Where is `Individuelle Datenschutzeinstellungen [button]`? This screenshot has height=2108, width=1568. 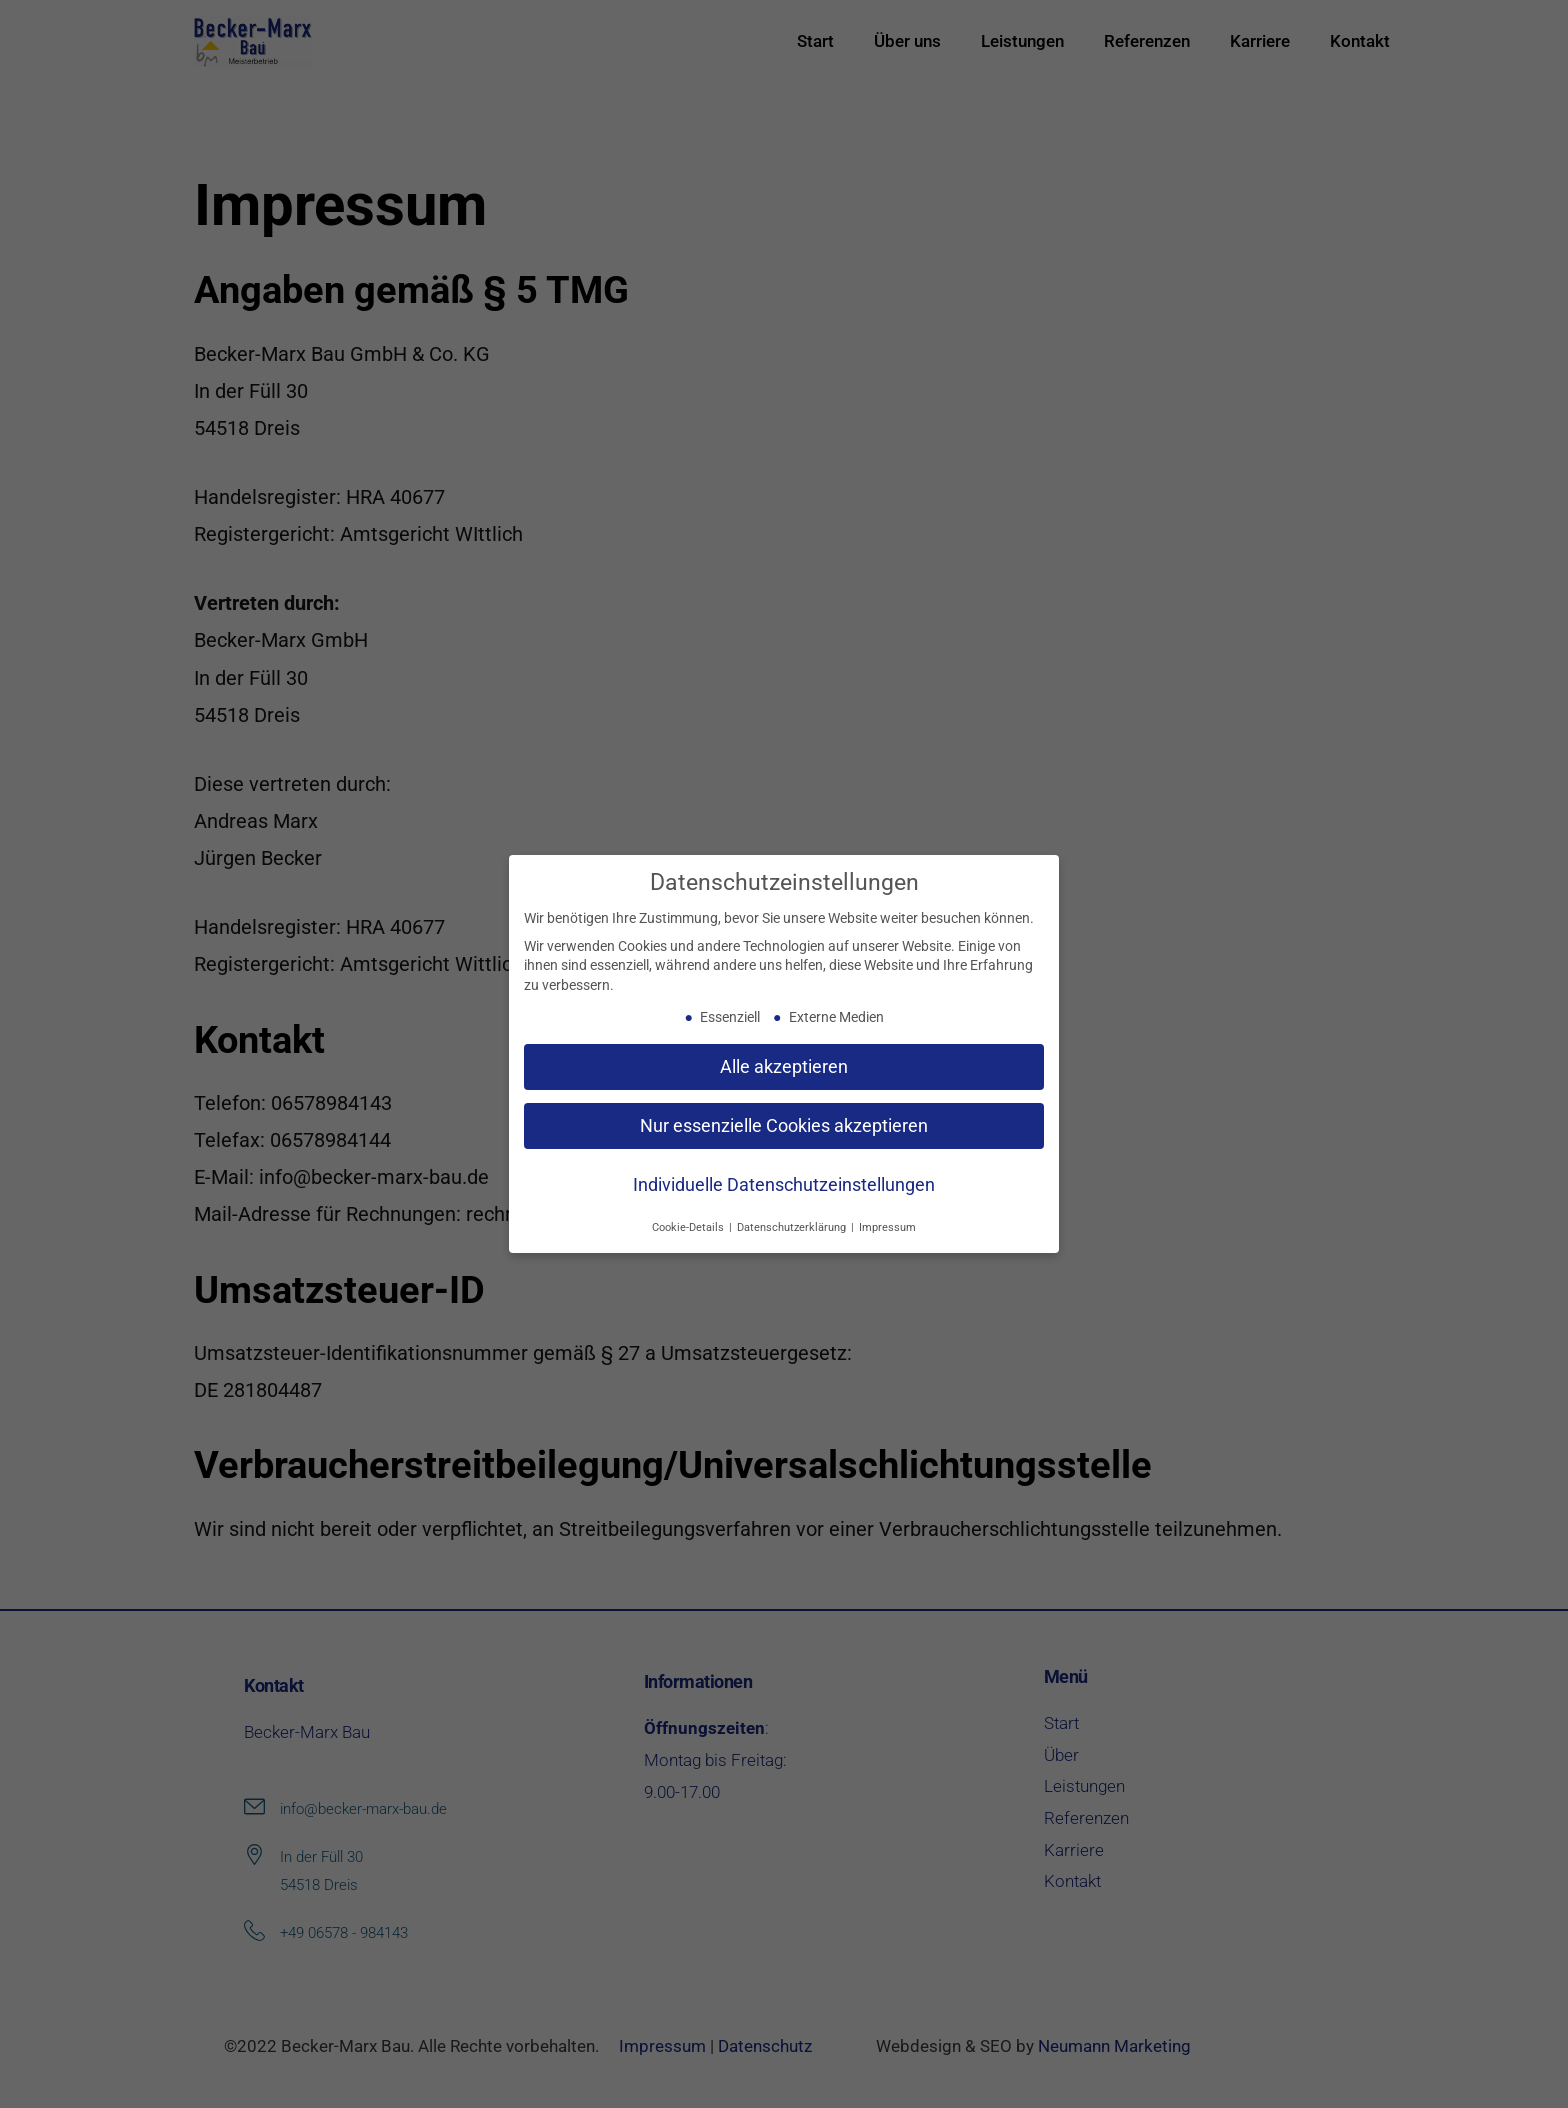
Individuelle Datenschutzeinstellungen [button] is located at coordinates (784, 1184).